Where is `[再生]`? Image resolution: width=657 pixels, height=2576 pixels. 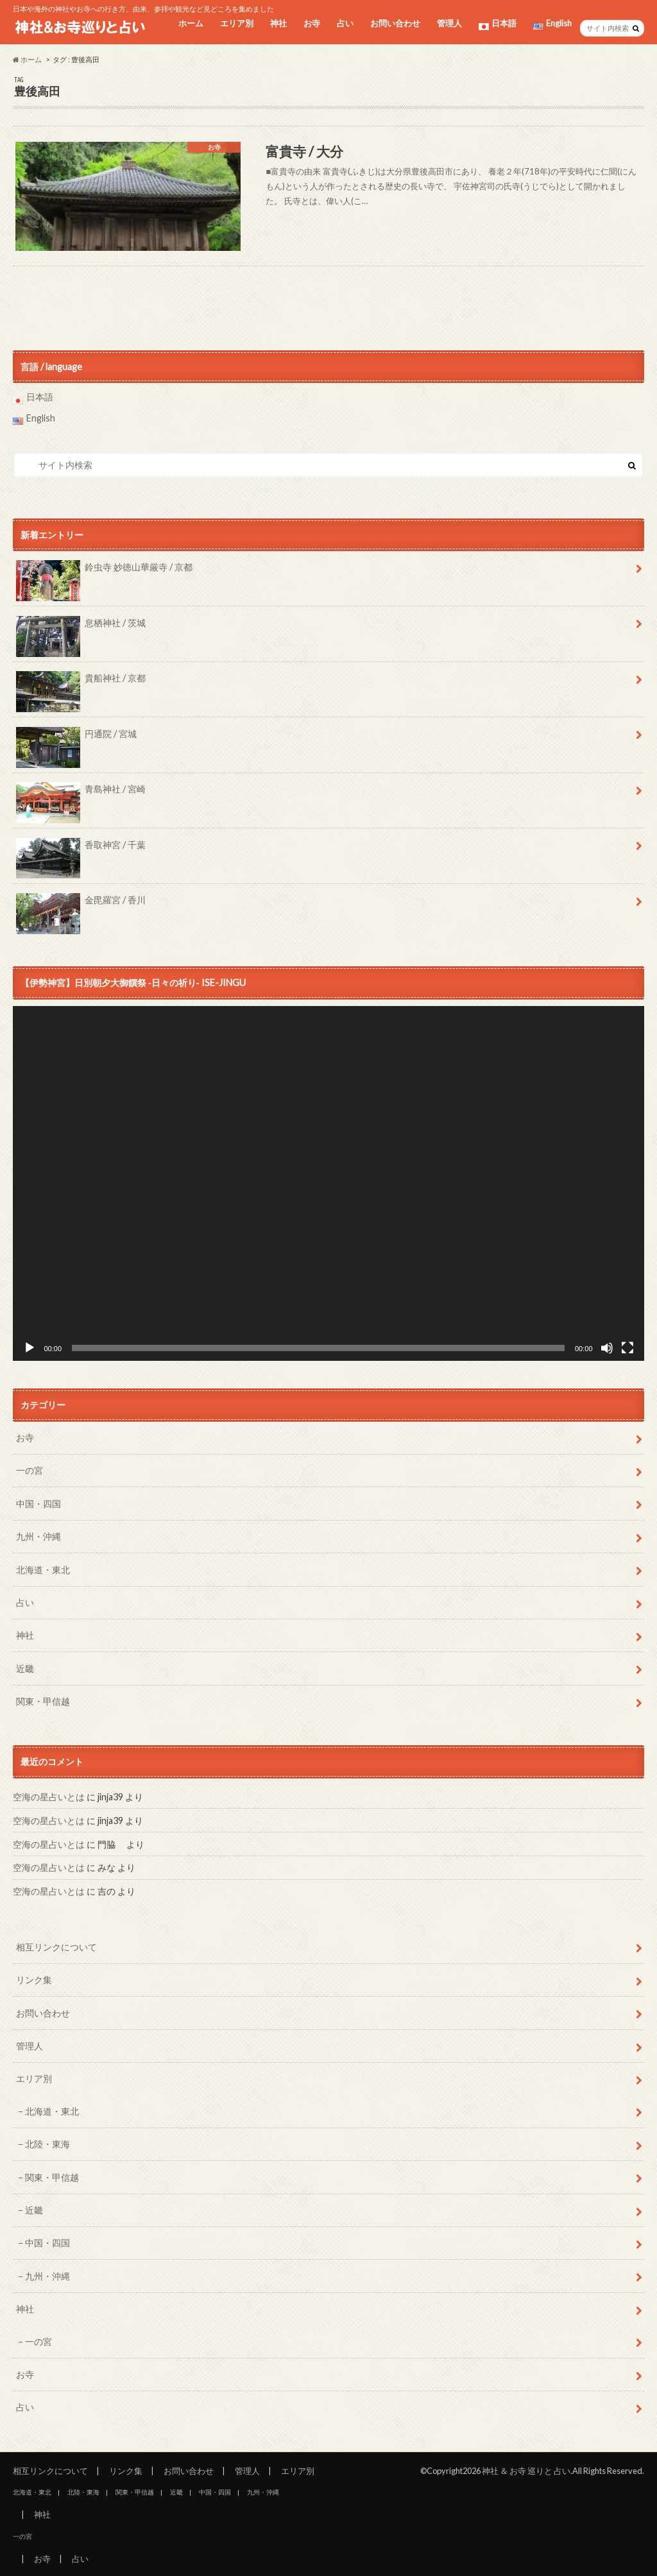 [再生] is located at coordinates (29, 1348).